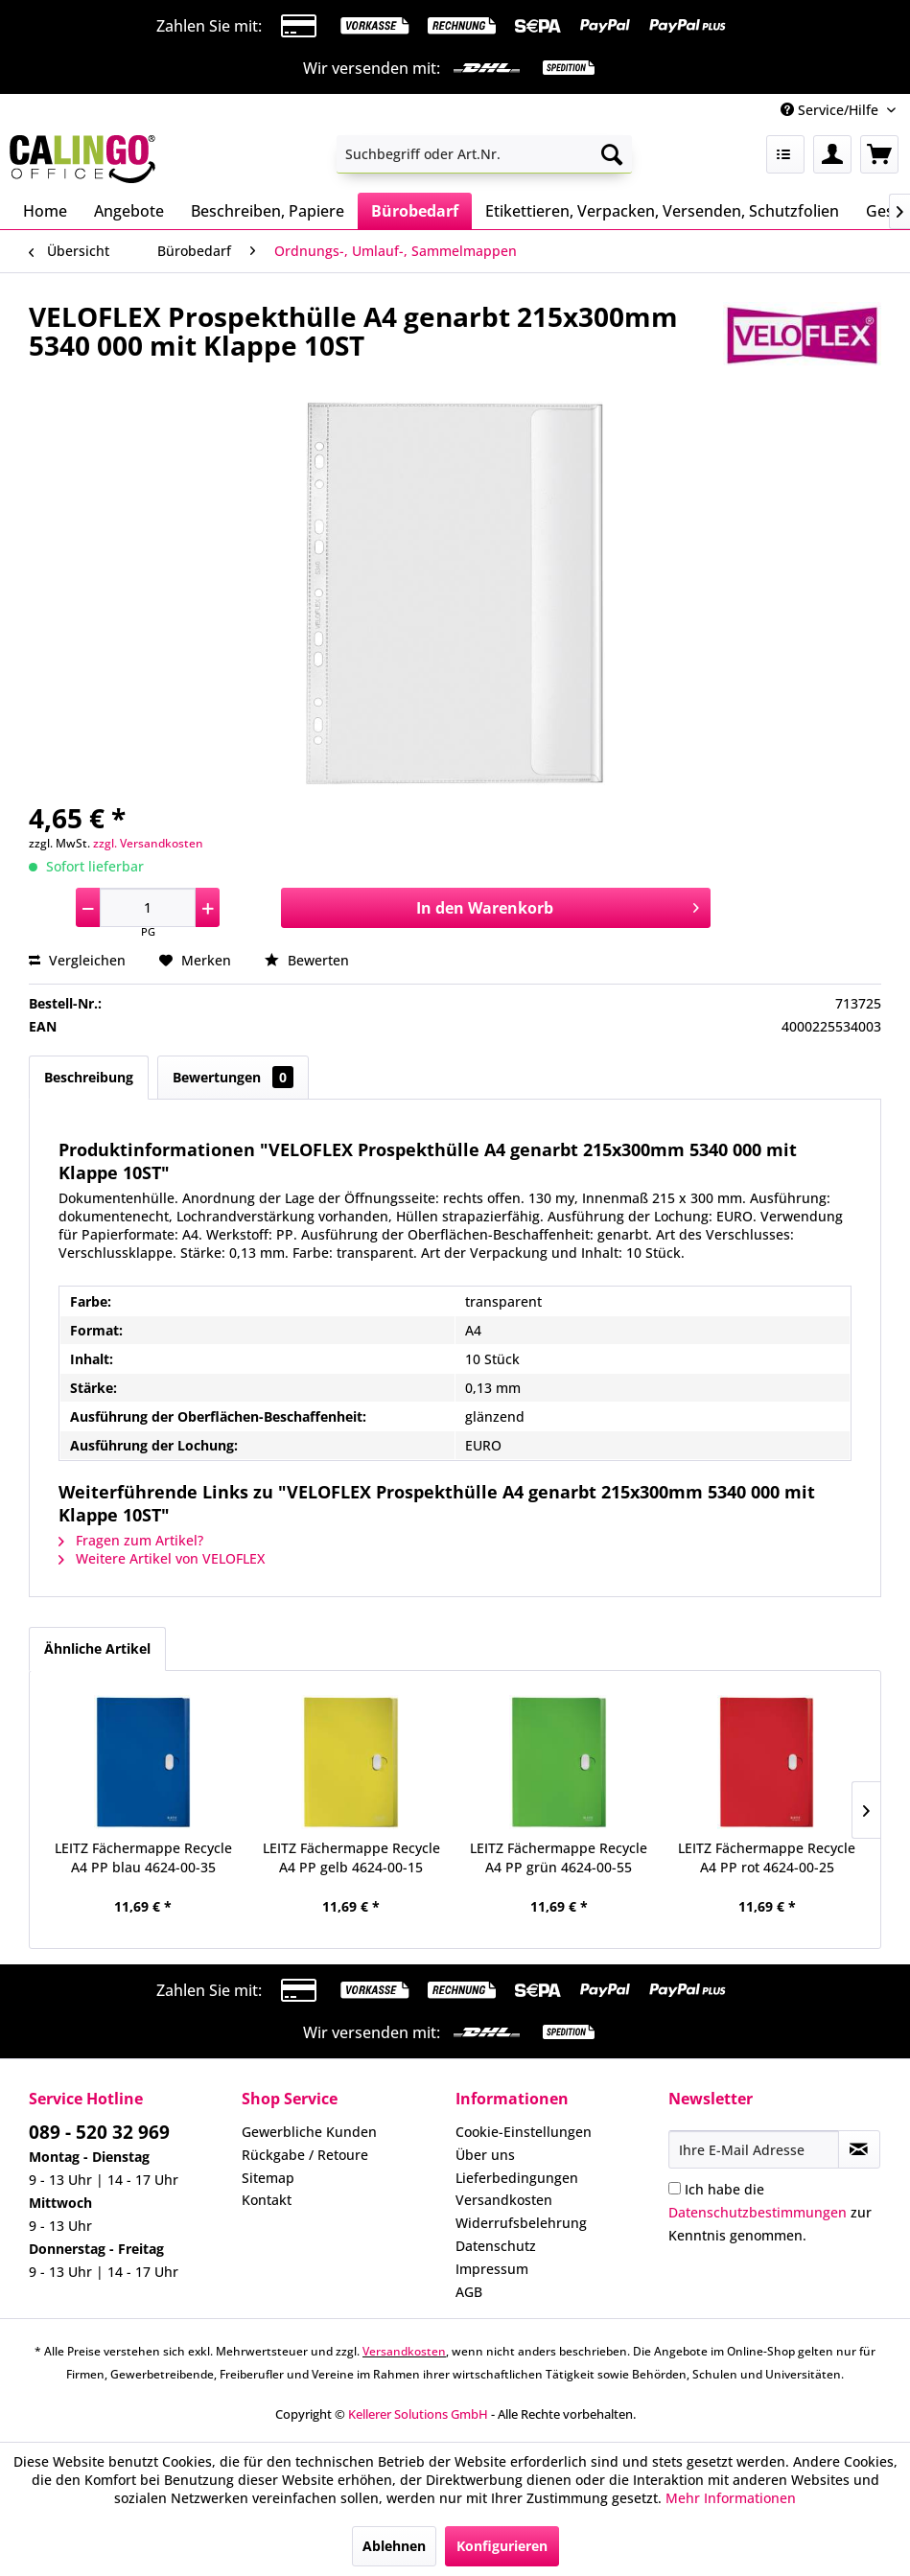 Image resolution: width=910 pixels, height=2576 pixels. What do you see at coordinates (394, 2546) in the screenshot?
I see `Ablehnen` at bounding box center [394, 2546].